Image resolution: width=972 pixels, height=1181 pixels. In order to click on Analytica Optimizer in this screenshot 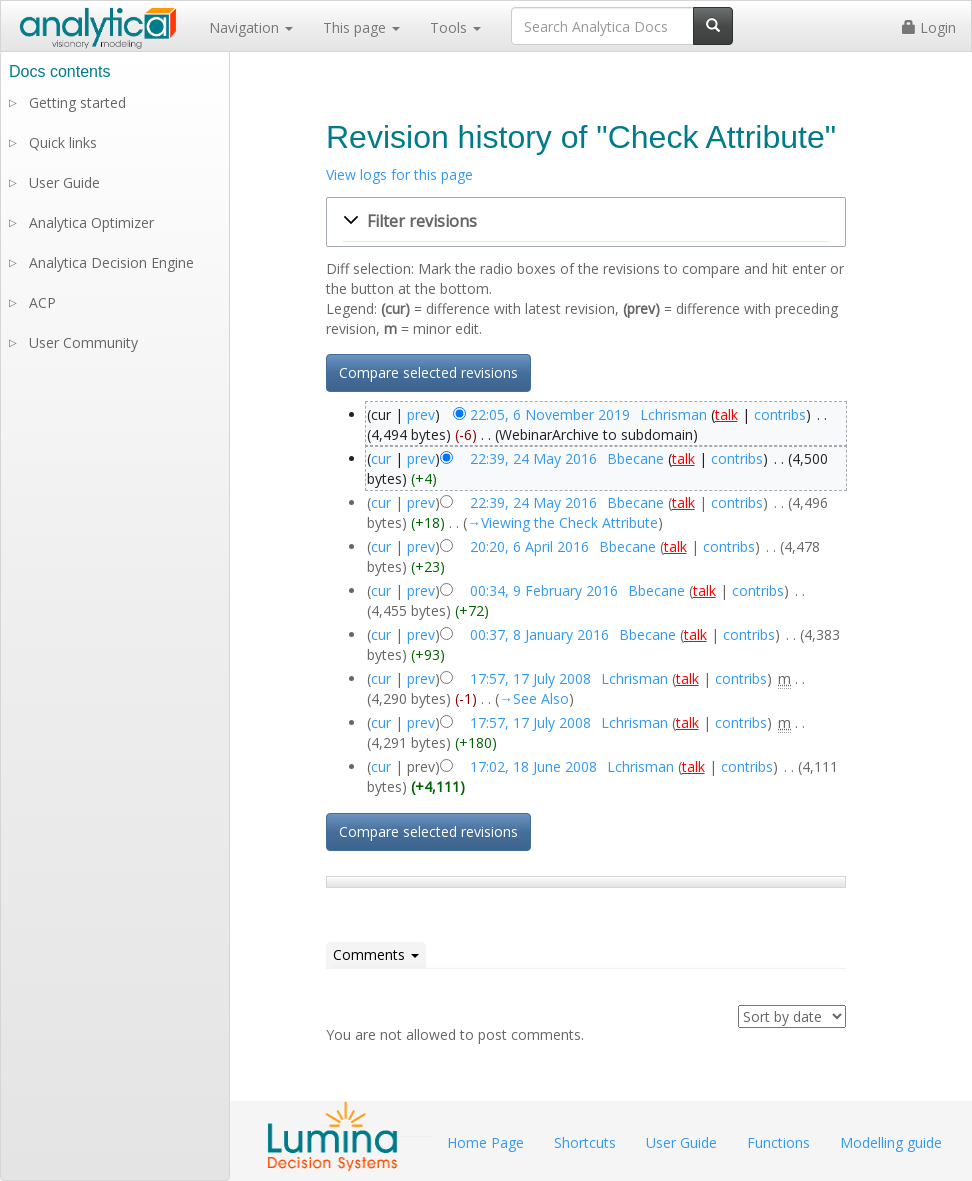, I will do `click(91, 222)`.